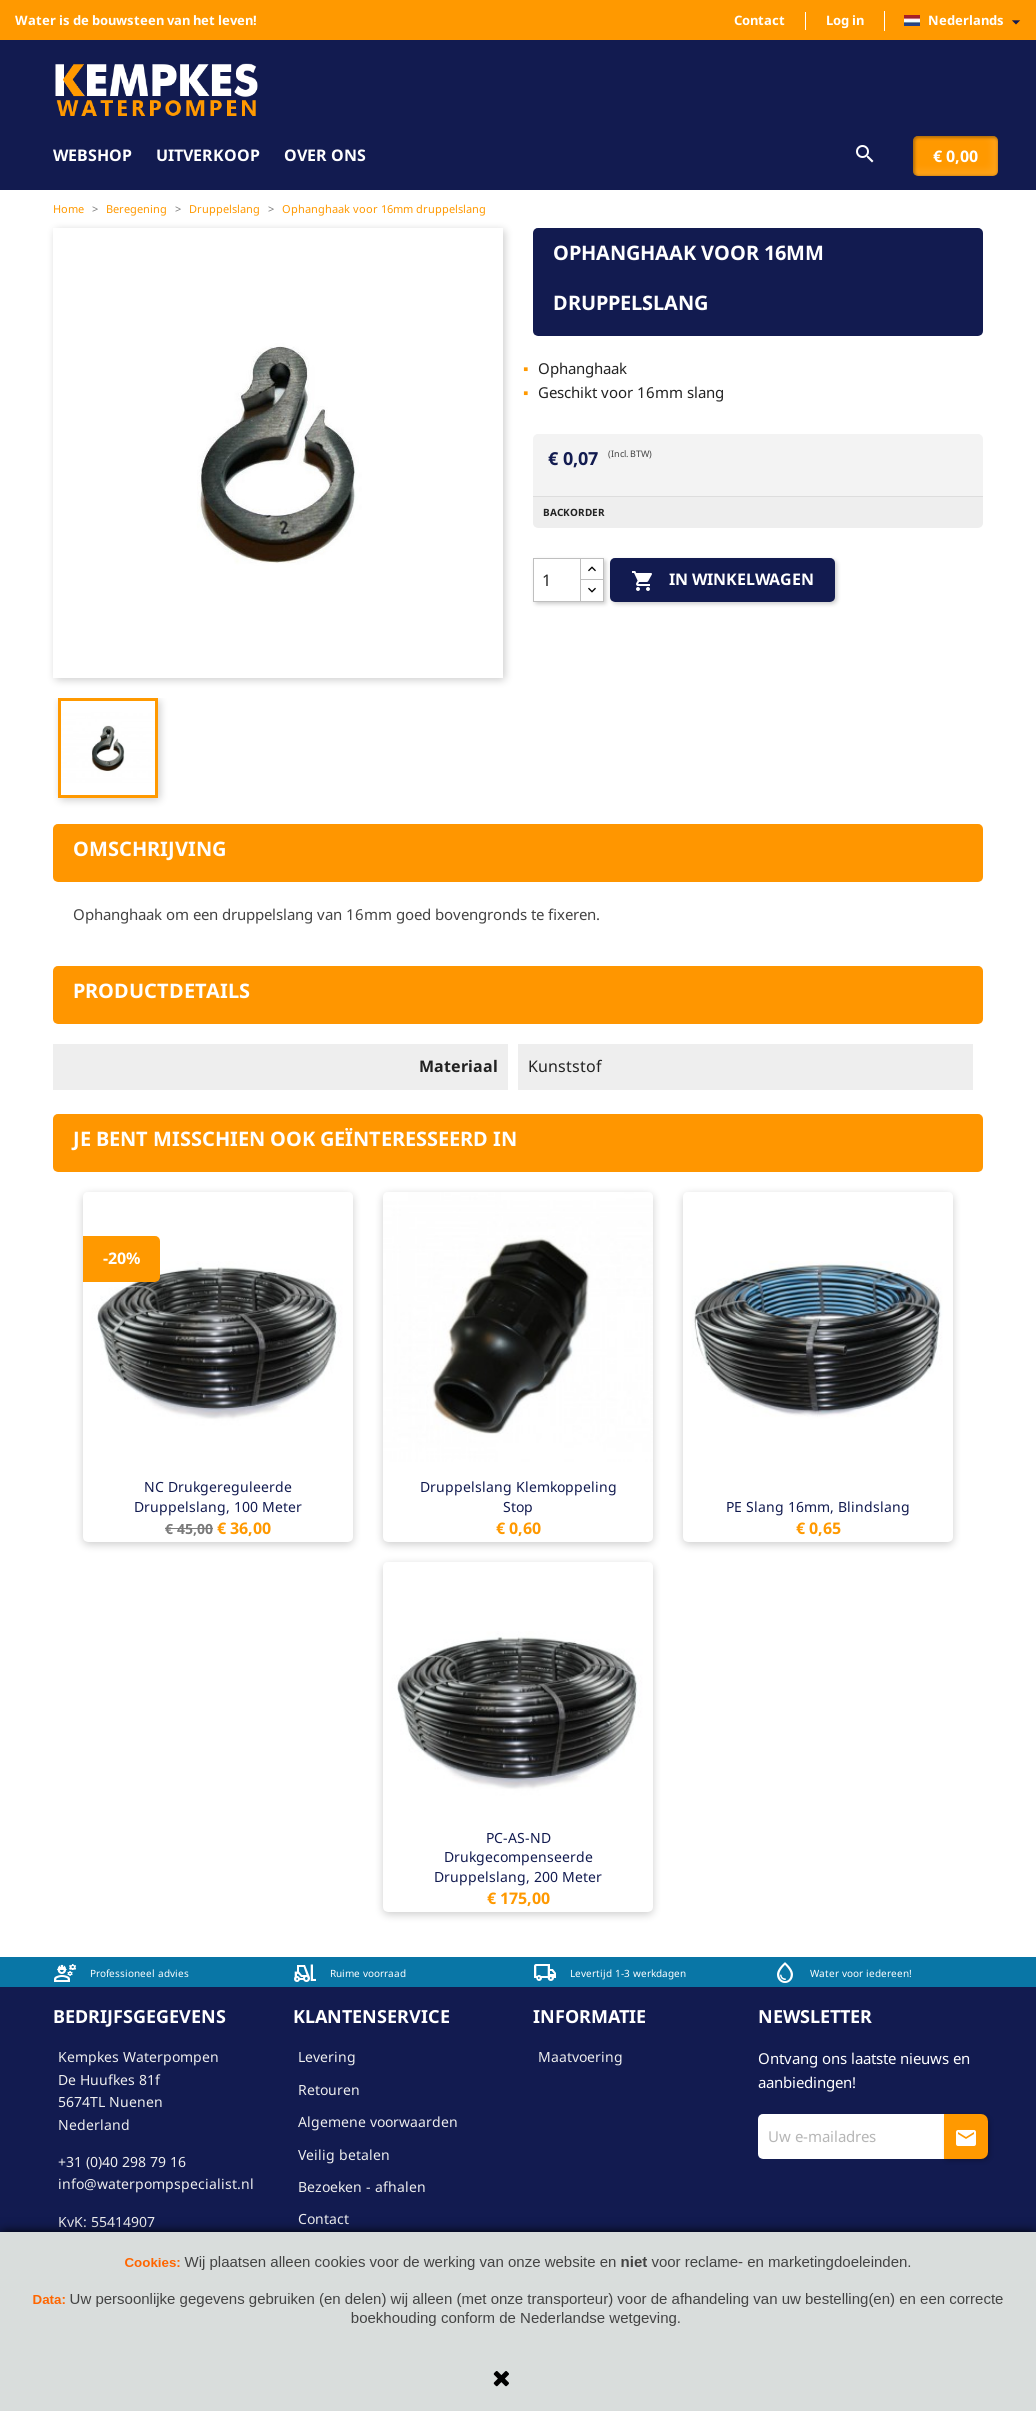 The height and width of the screenshot is (2411, 1036). What do you see at coordinates (378, 2121) in the screenshot?
I see `Algemene voorwaarden` at bounding box center [378, 2121].